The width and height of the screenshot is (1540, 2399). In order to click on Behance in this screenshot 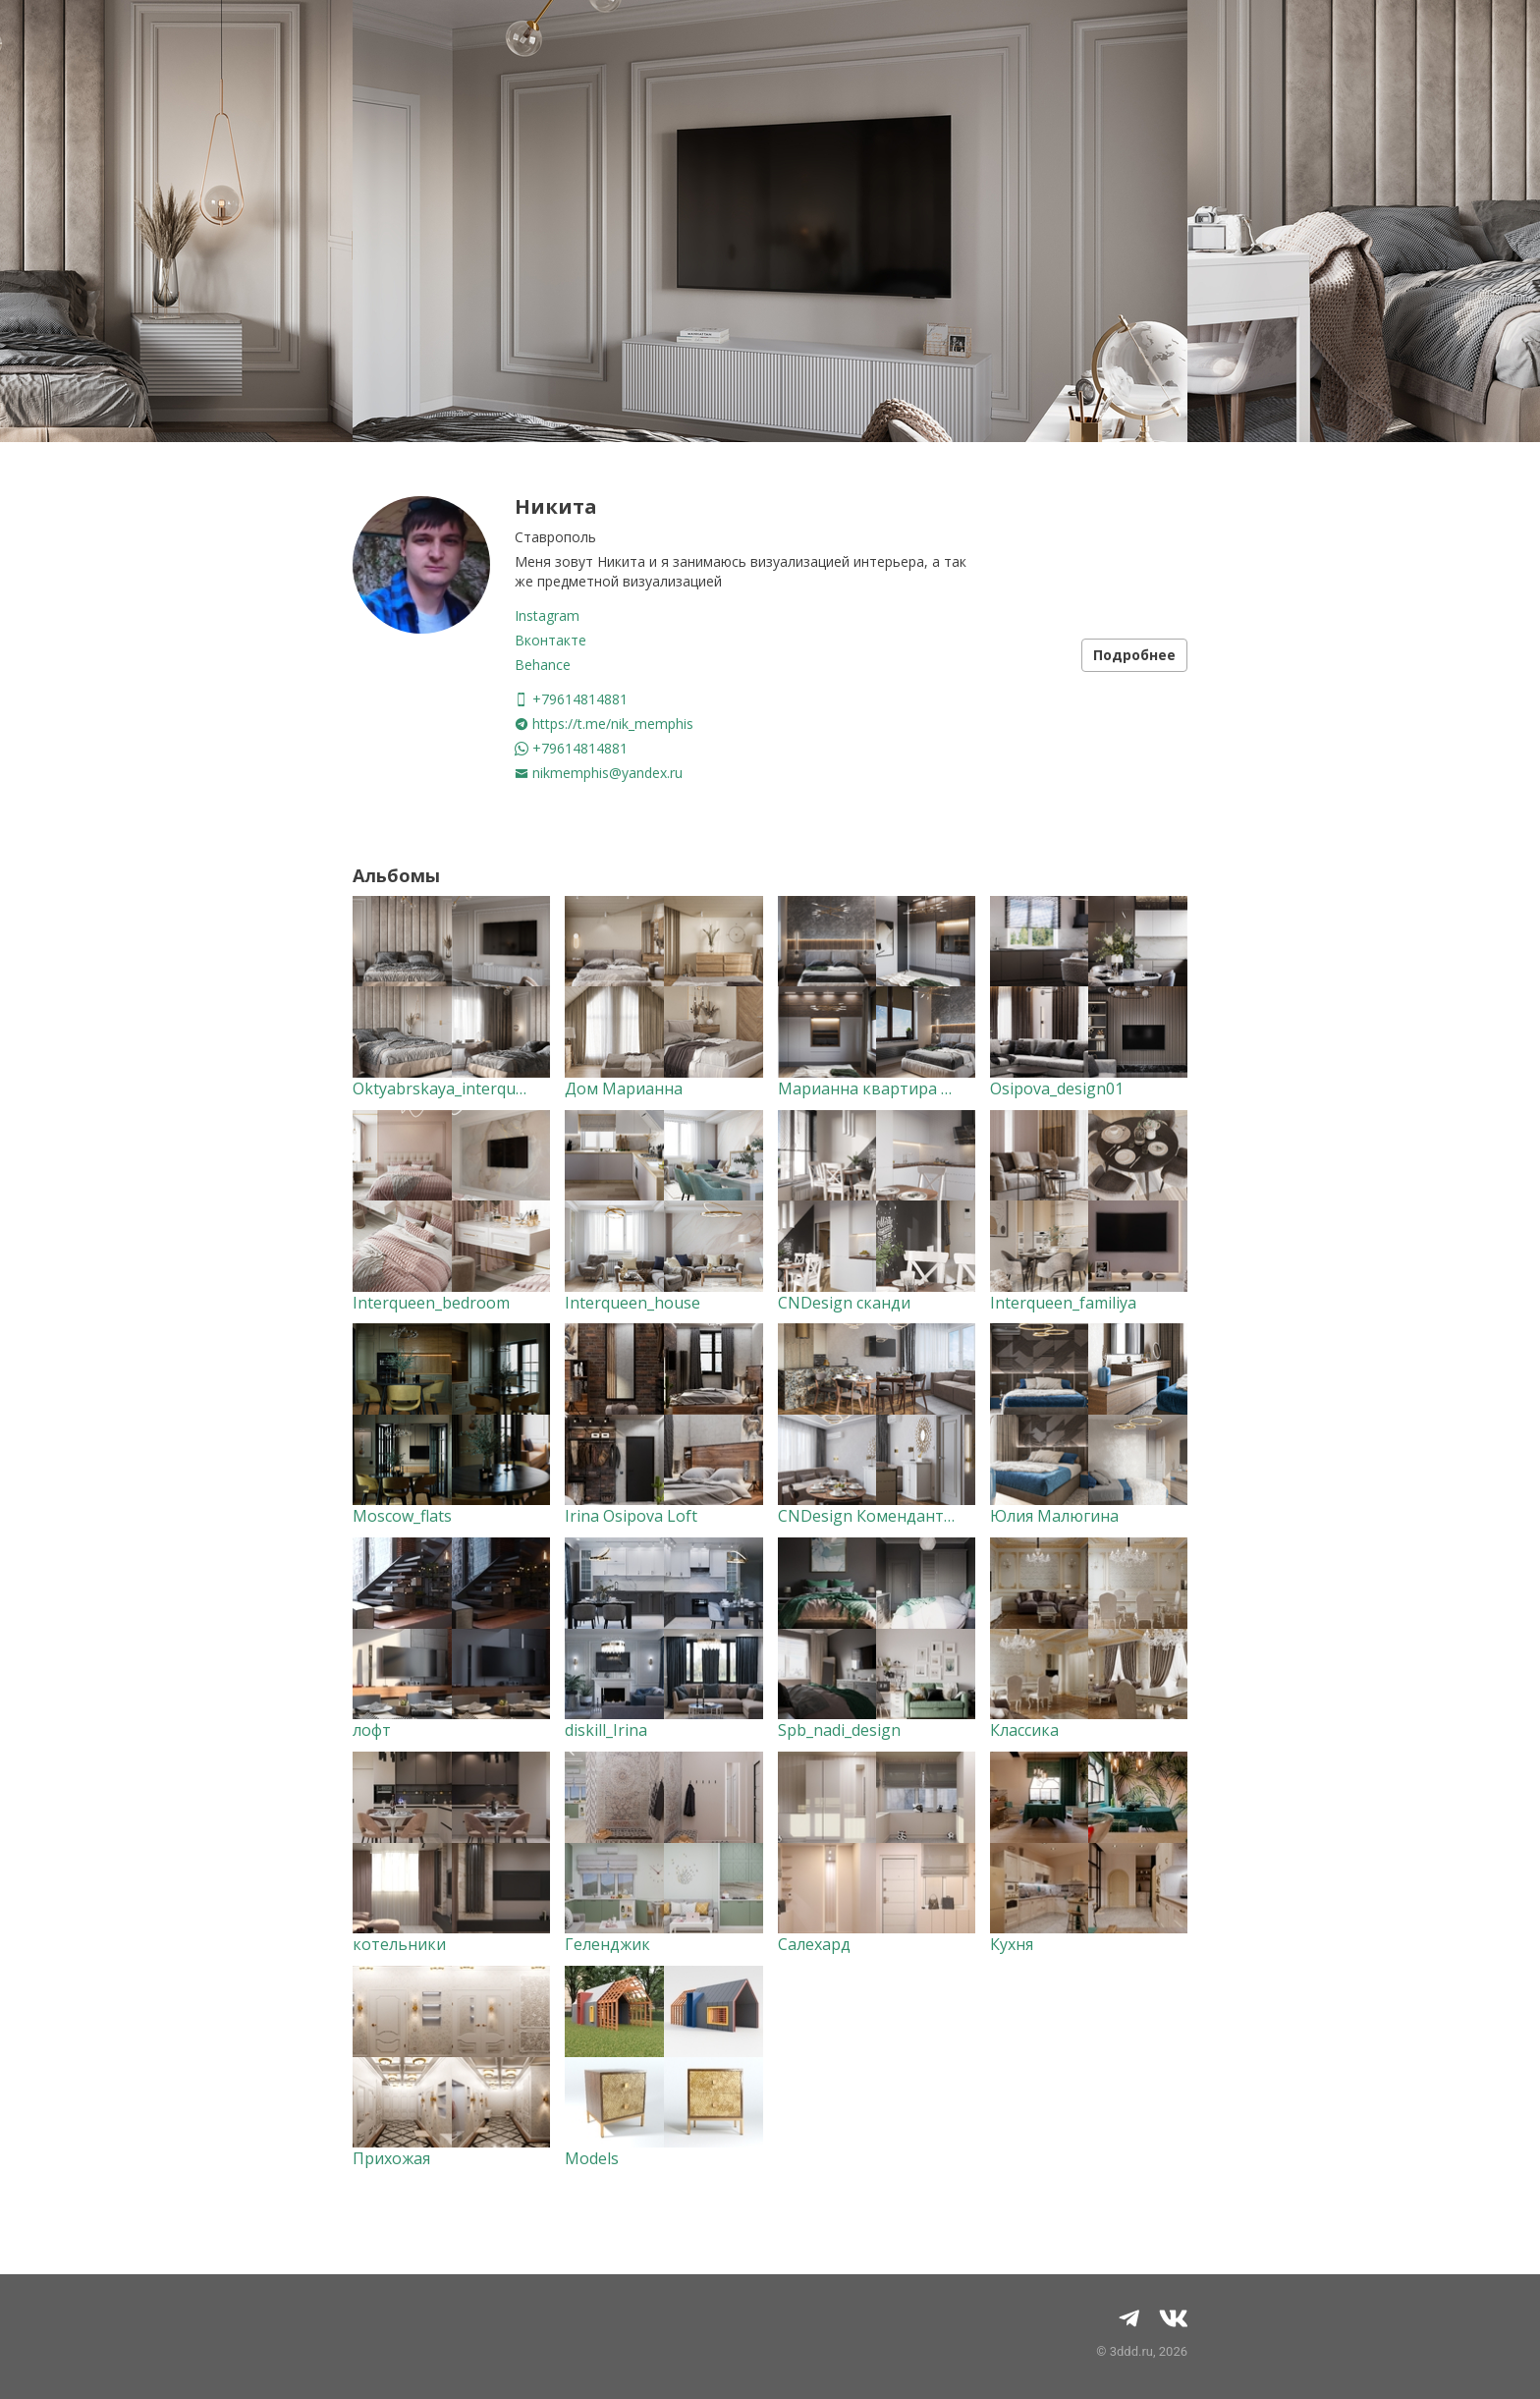, I will do `click(543, 664)`.